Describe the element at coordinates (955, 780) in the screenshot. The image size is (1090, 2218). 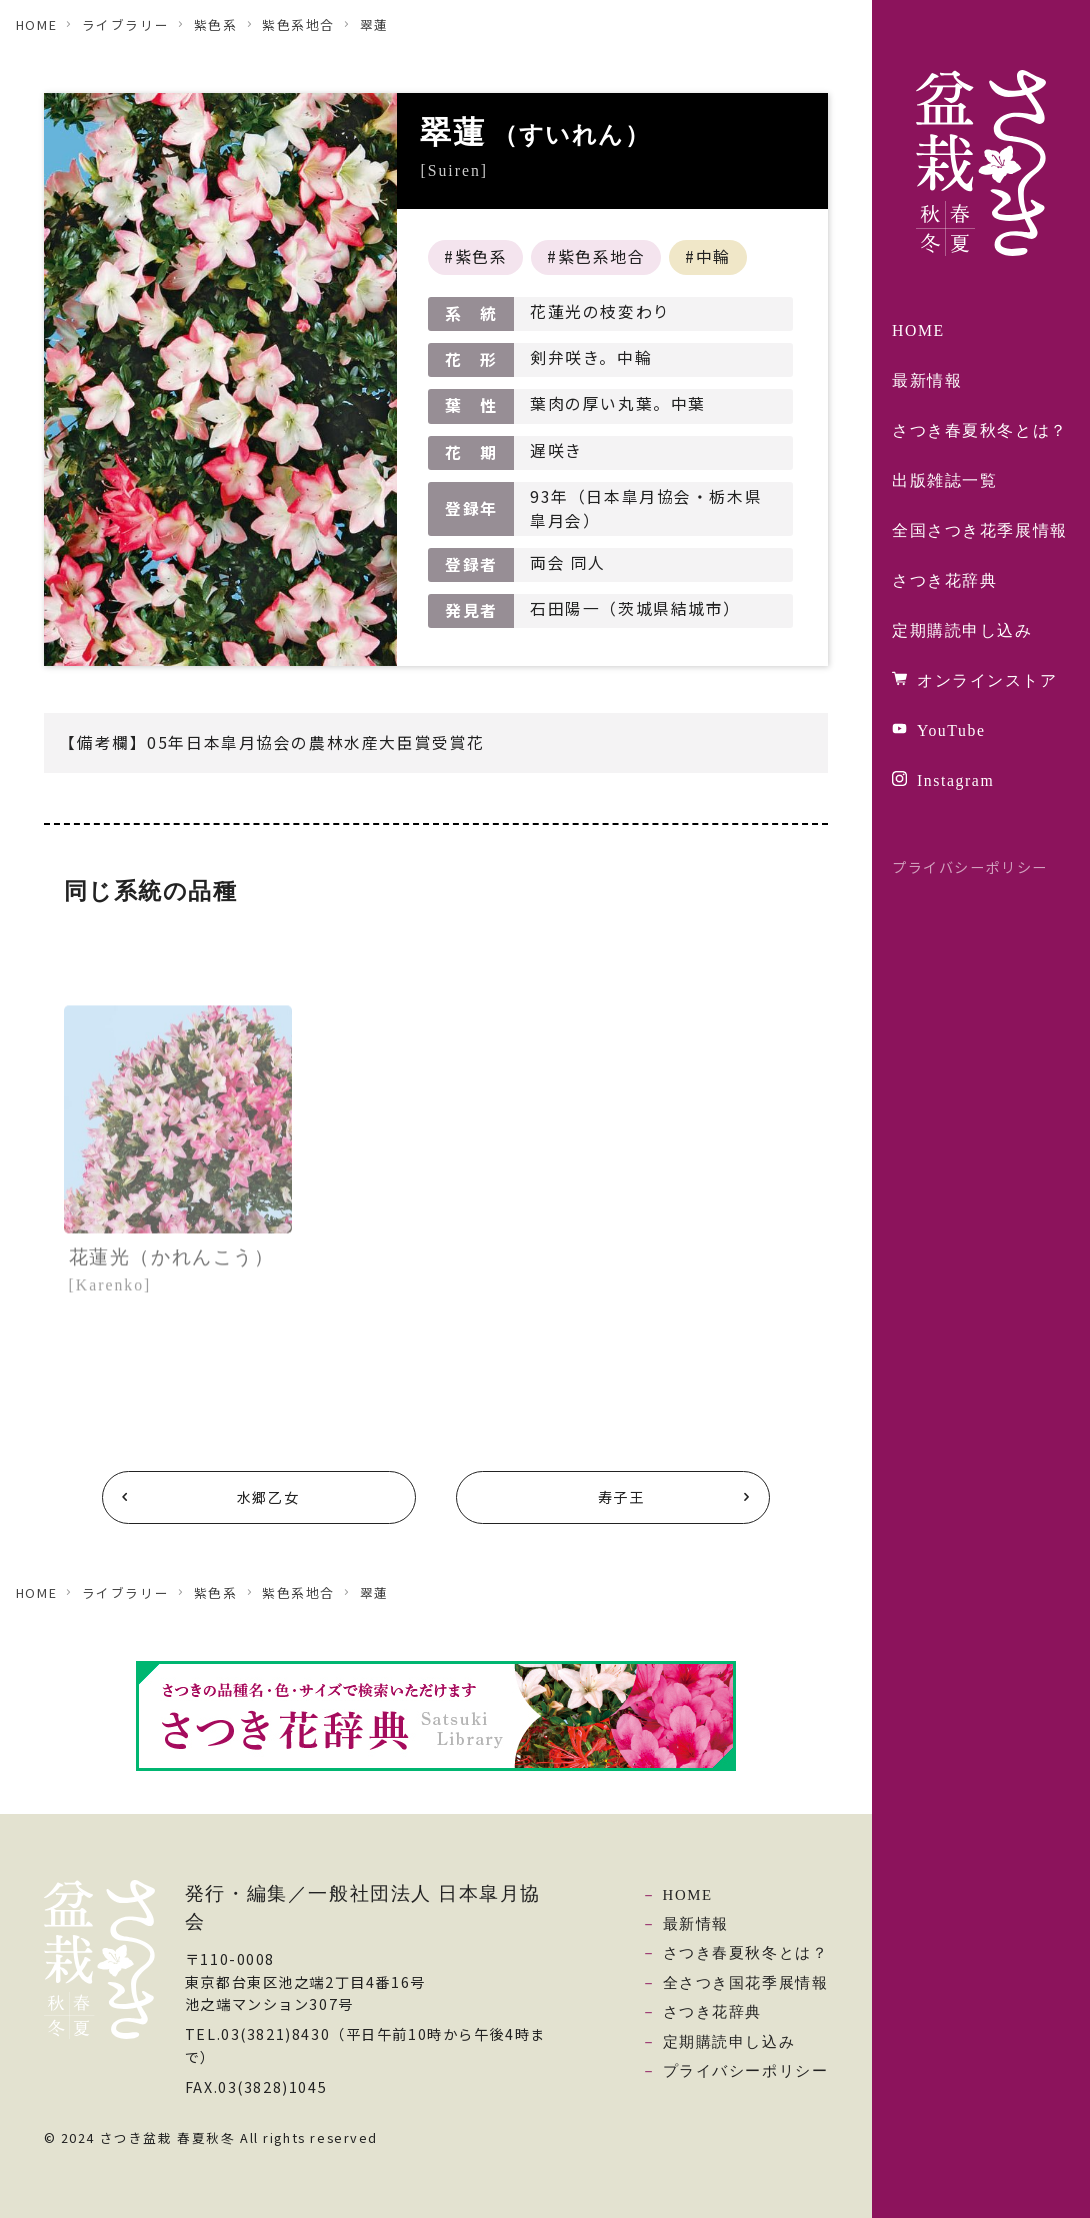
I see `Instagram` at that location.